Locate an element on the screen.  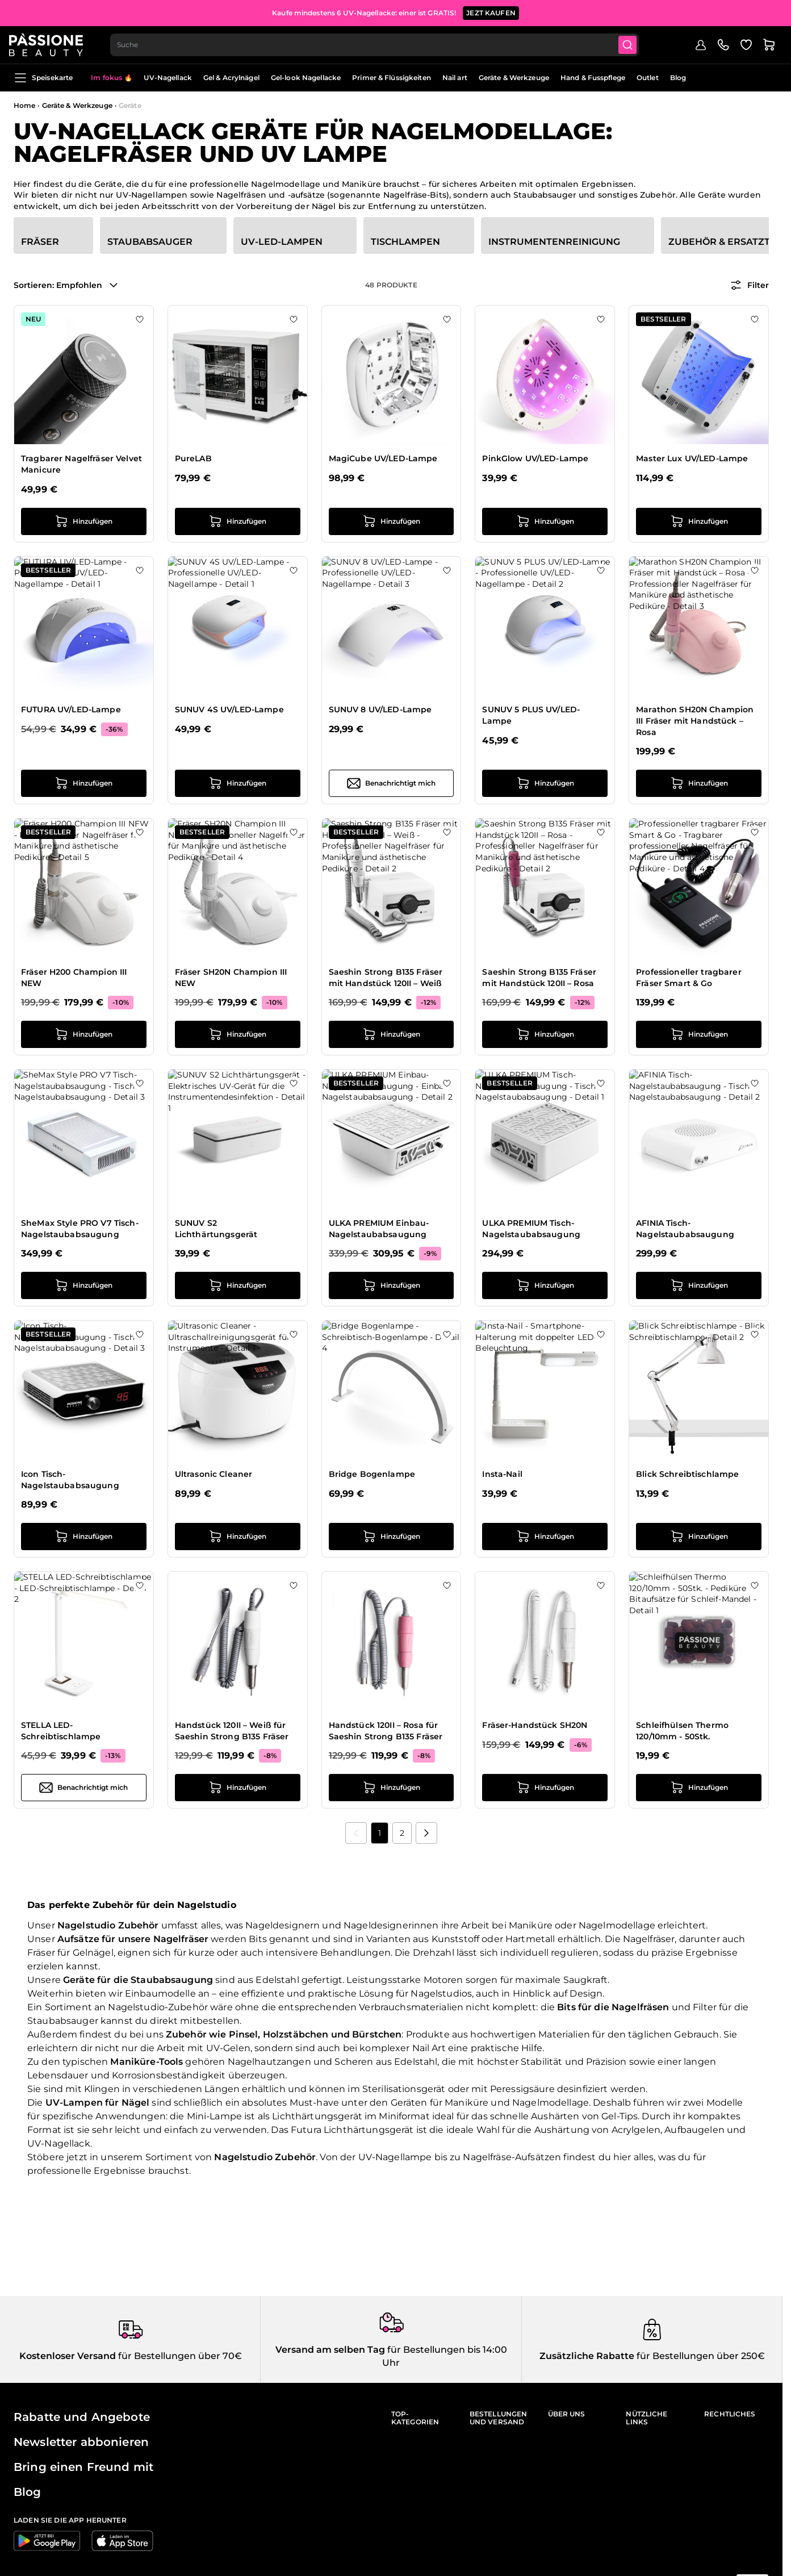
SUNUV 5 PLUS UV/LED-Lampe is located at coordinates (531, 715).